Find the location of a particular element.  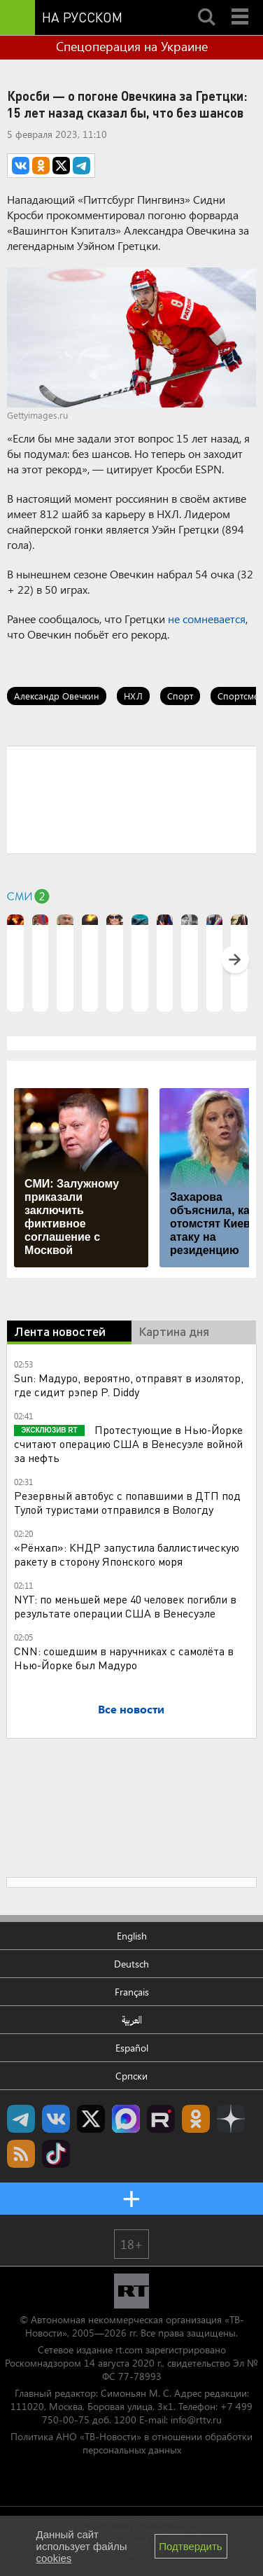

info@rttv.ru is located at coordinates (196, 2419).